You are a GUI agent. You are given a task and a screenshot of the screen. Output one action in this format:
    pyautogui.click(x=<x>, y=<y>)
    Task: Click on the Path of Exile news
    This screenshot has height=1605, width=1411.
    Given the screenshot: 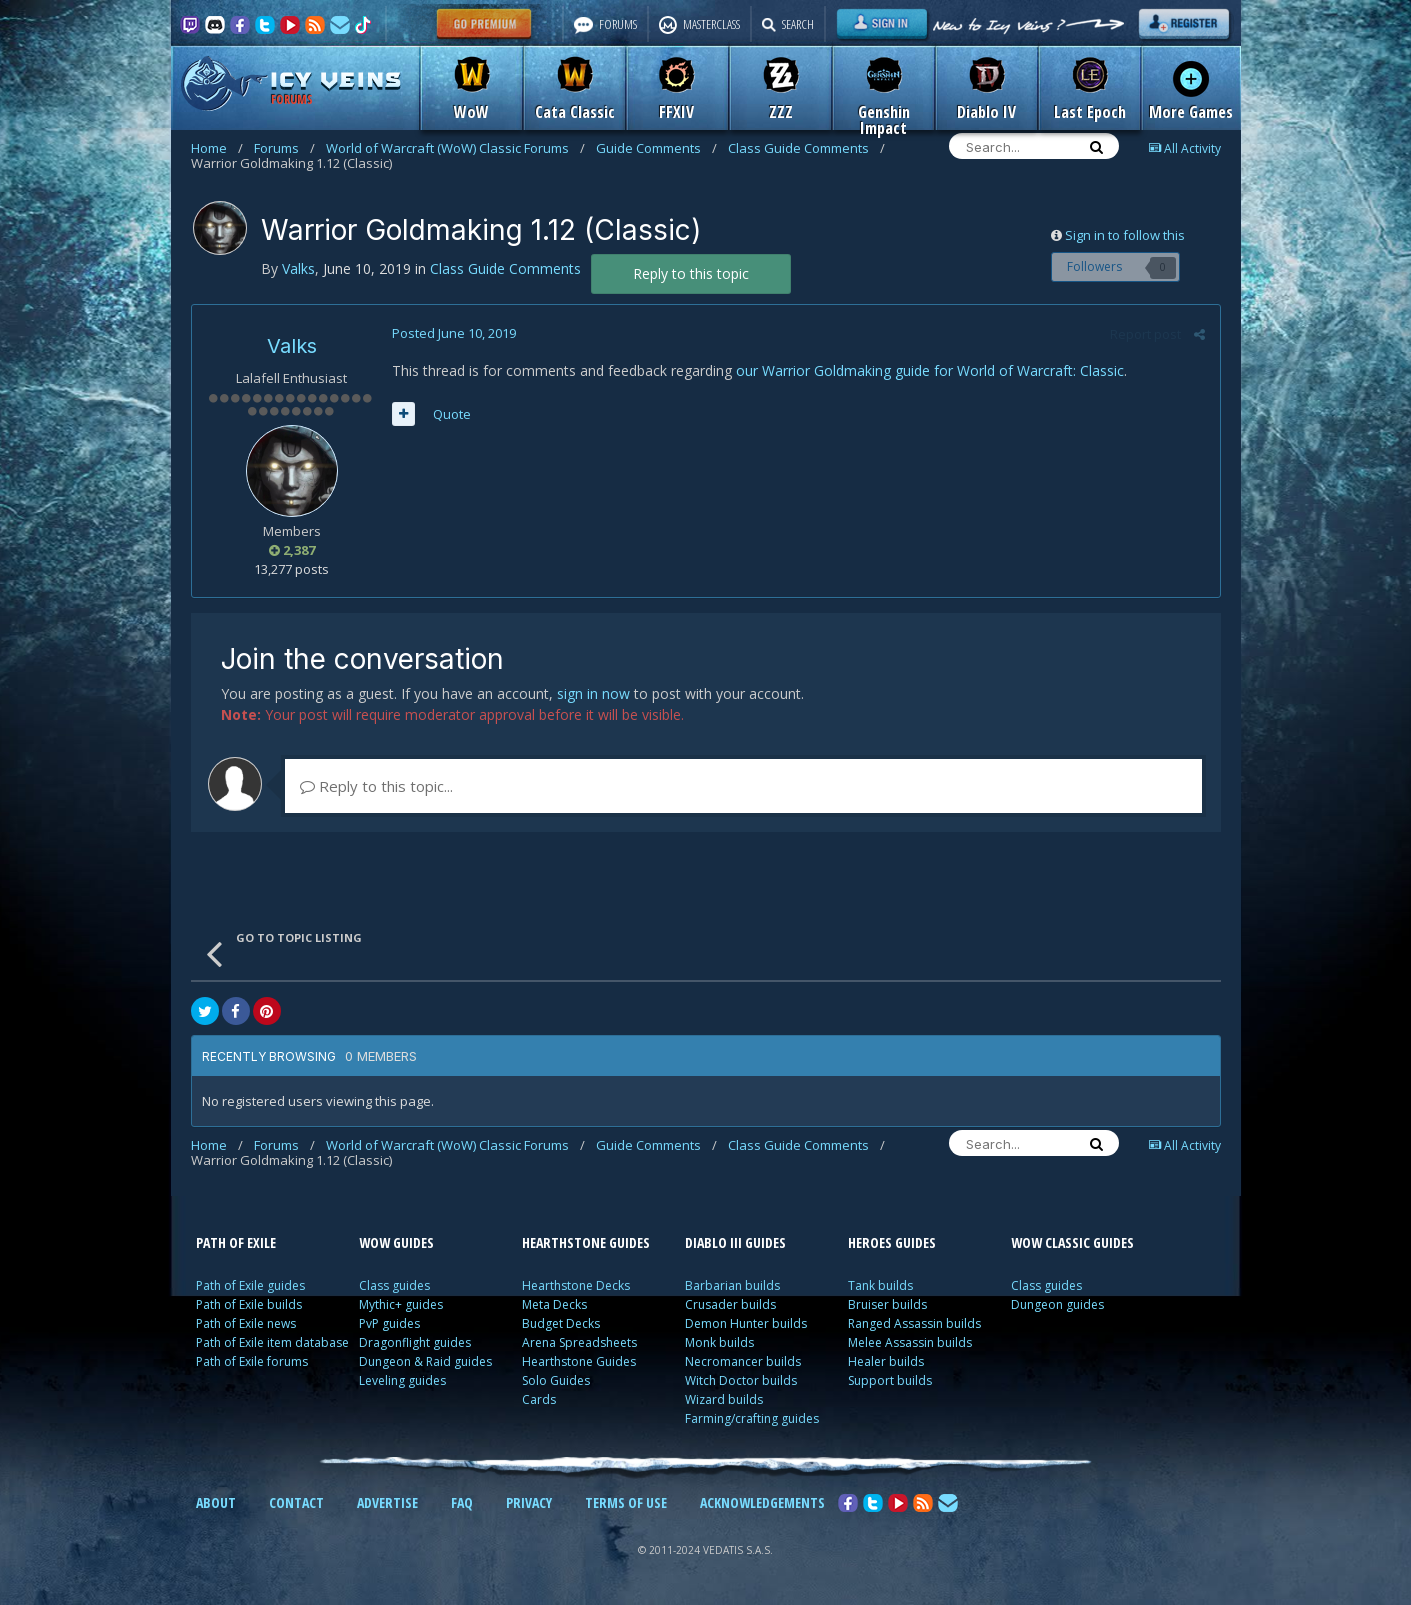 What is the action you would take?
    pyautogui.click(x=246, y=1323)
    